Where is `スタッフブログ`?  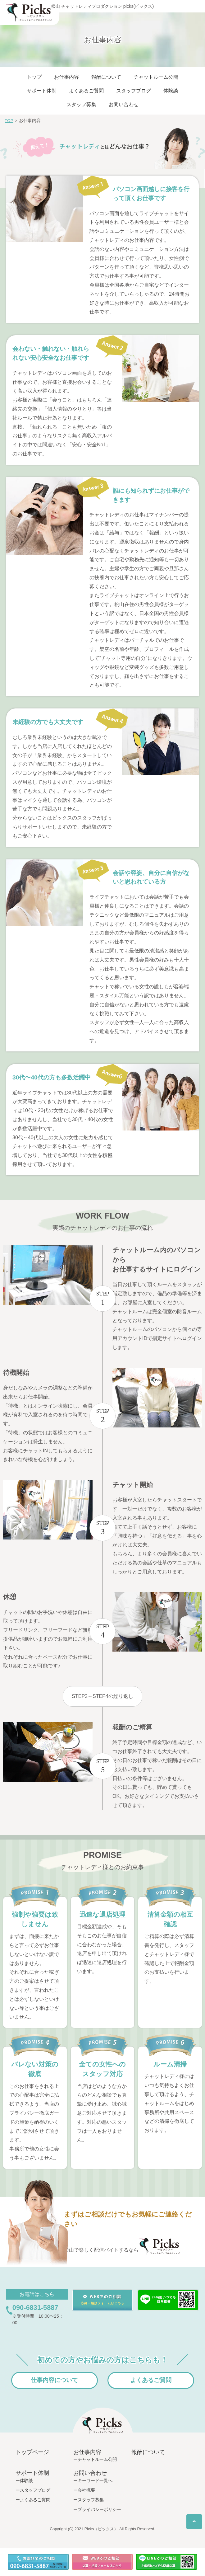 スタッフブログ is located at coordinates (133, 90).